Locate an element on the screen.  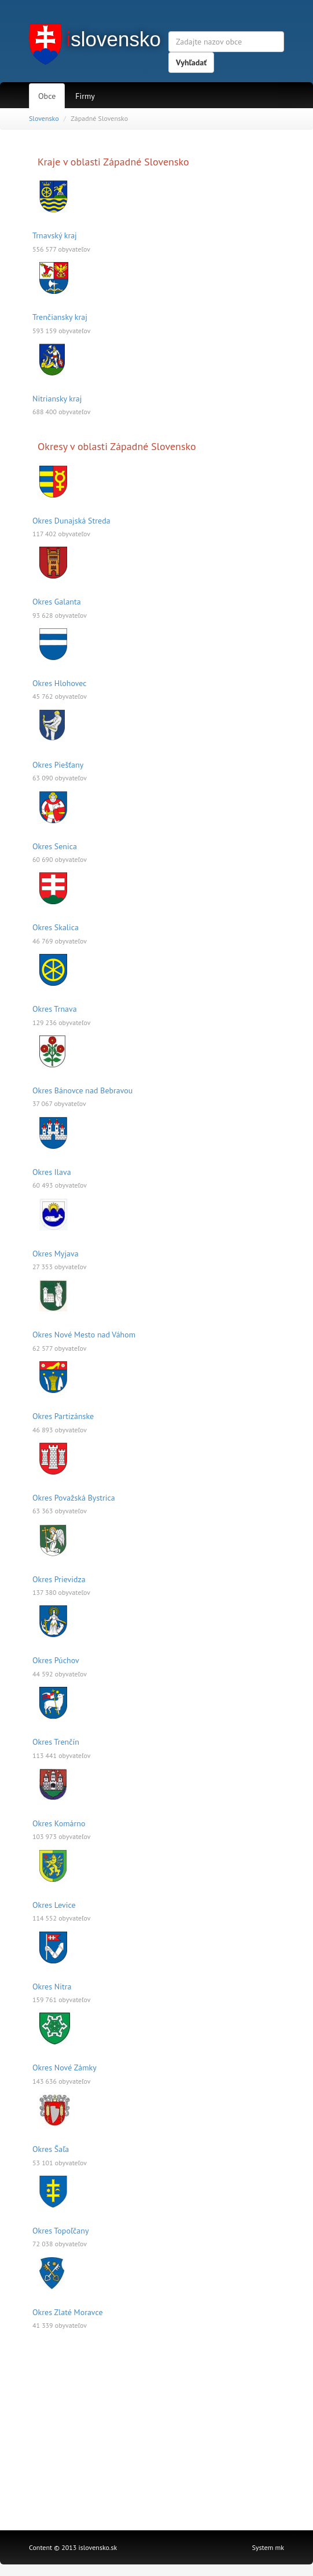
Okres Piešťany is located at coordinates (57, 765).